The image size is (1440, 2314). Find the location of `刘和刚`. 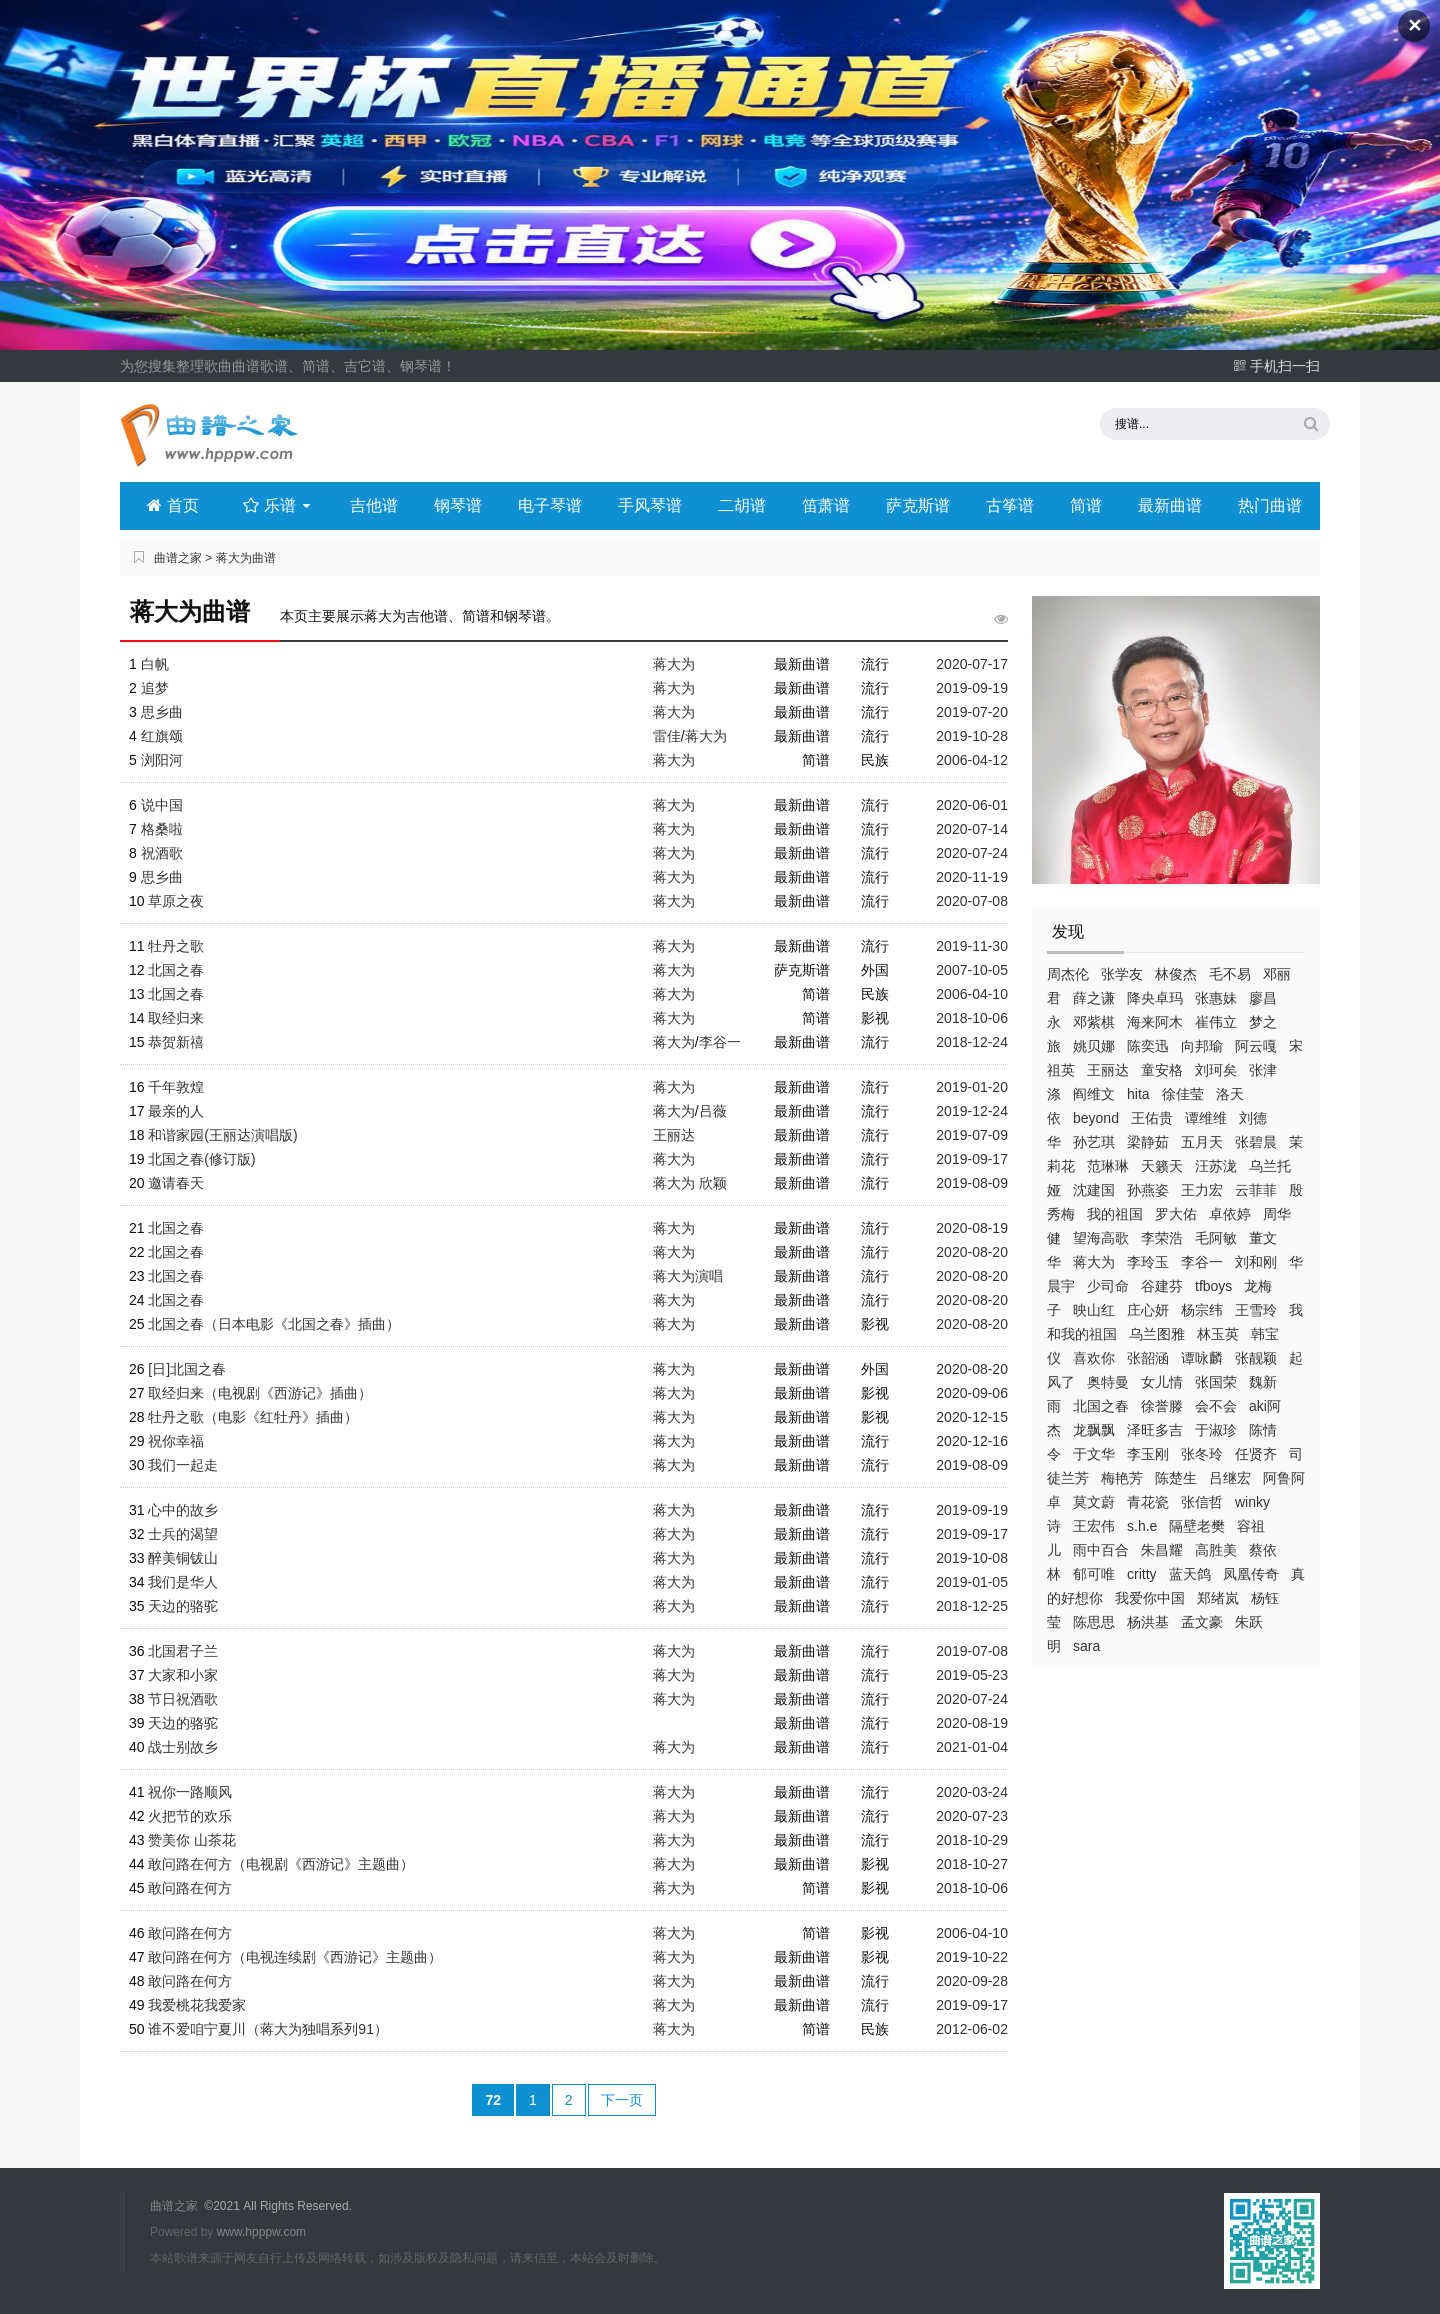

刘和刚 is located at coordinates (1256, 1262).